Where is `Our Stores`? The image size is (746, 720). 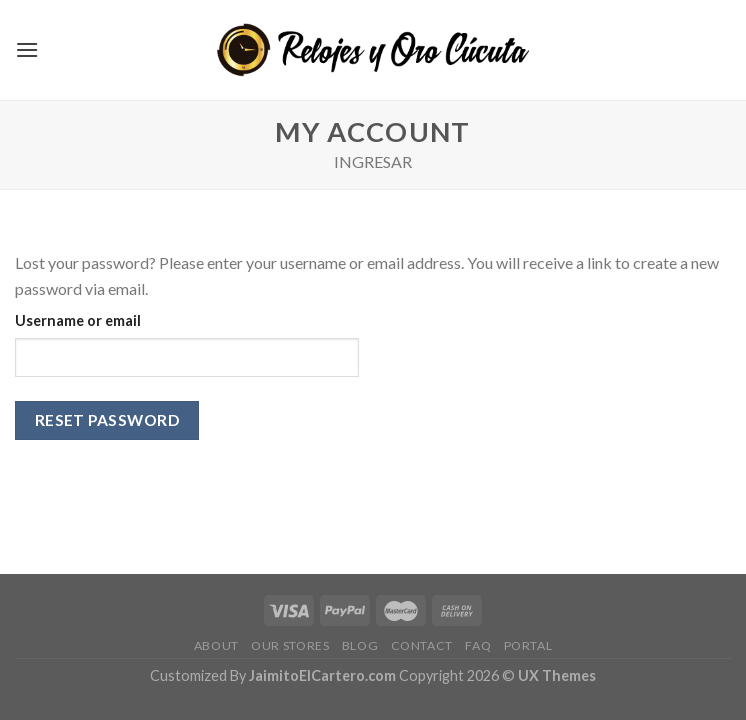 Our Stores is located at coordinates (290, 645).